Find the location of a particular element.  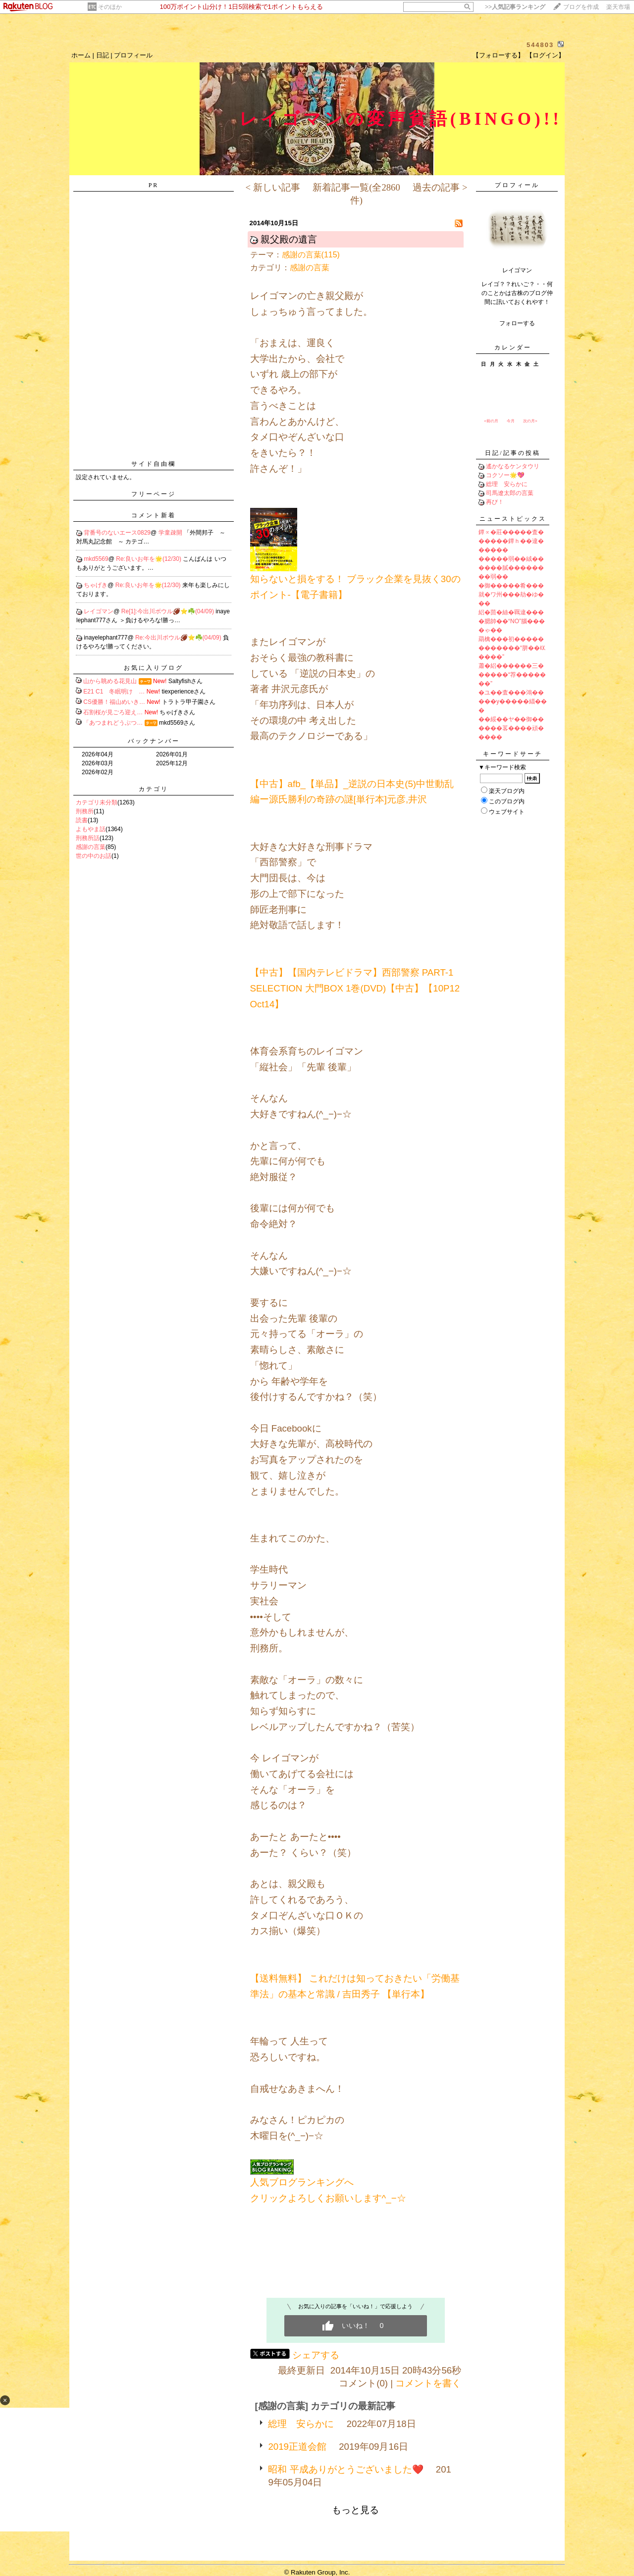

学童疎開 is located at coordinates (171, 532).